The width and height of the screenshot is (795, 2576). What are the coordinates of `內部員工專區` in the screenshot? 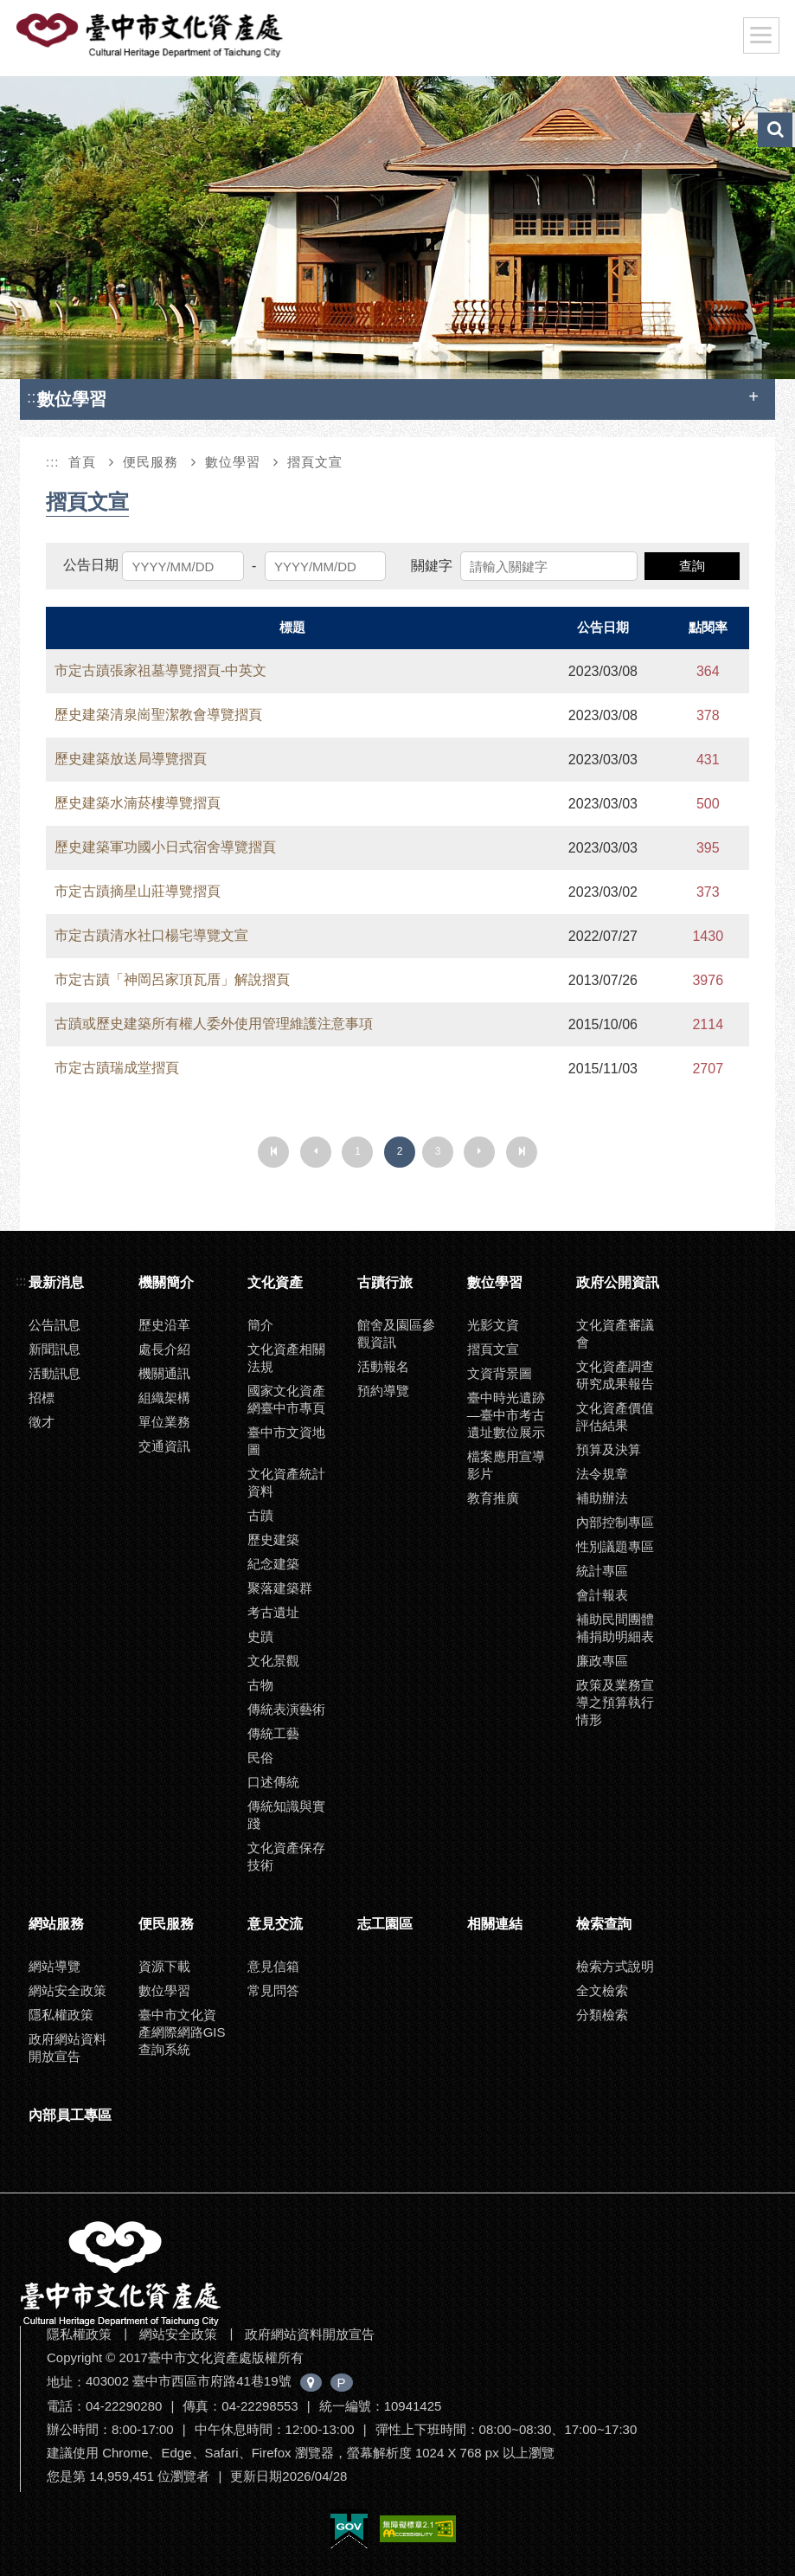 It's located at (70, 2115).